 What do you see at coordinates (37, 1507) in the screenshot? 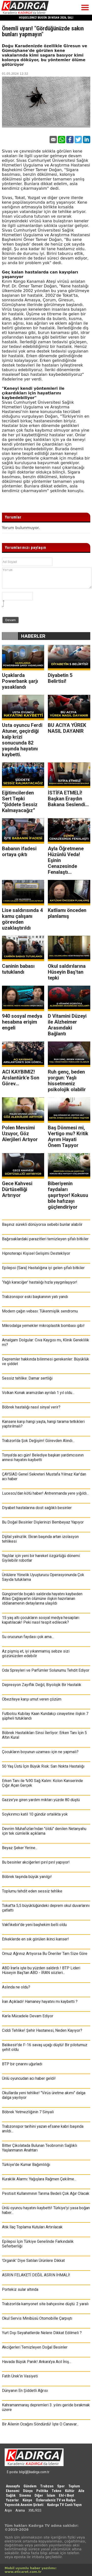
I see `Diyabet hastalarına dost sağlıklı besinler` at bounding box center [37, 1507].